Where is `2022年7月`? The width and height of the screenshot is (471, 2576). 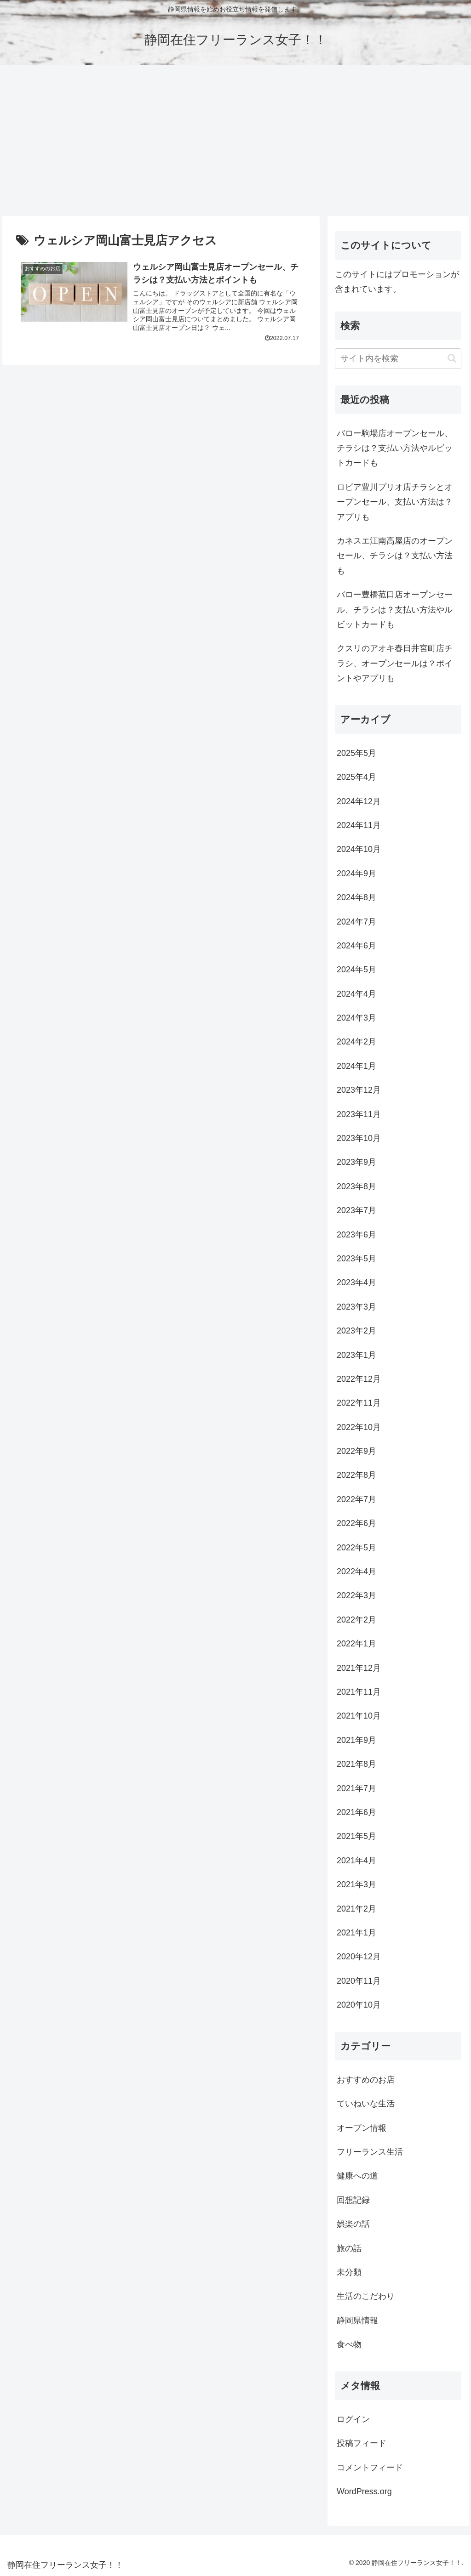 2022年7月 is located at coordinates (356, 1499).